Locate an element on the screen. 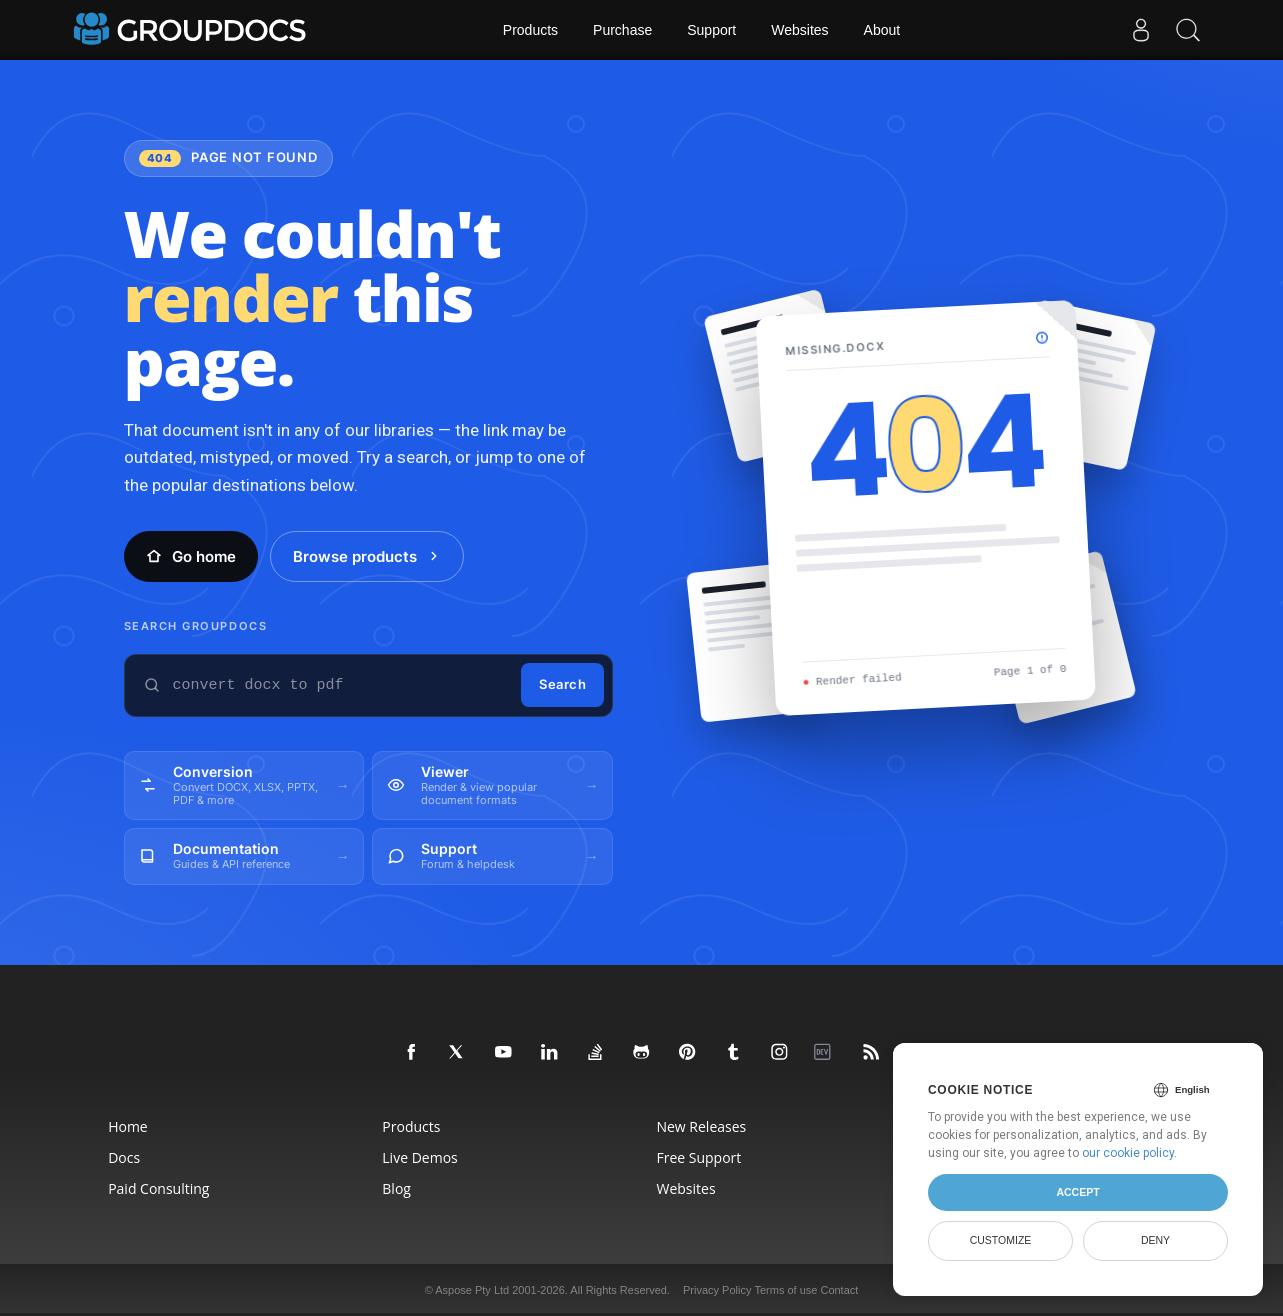  Paid Consulting is located at coordinates (158, 1188).